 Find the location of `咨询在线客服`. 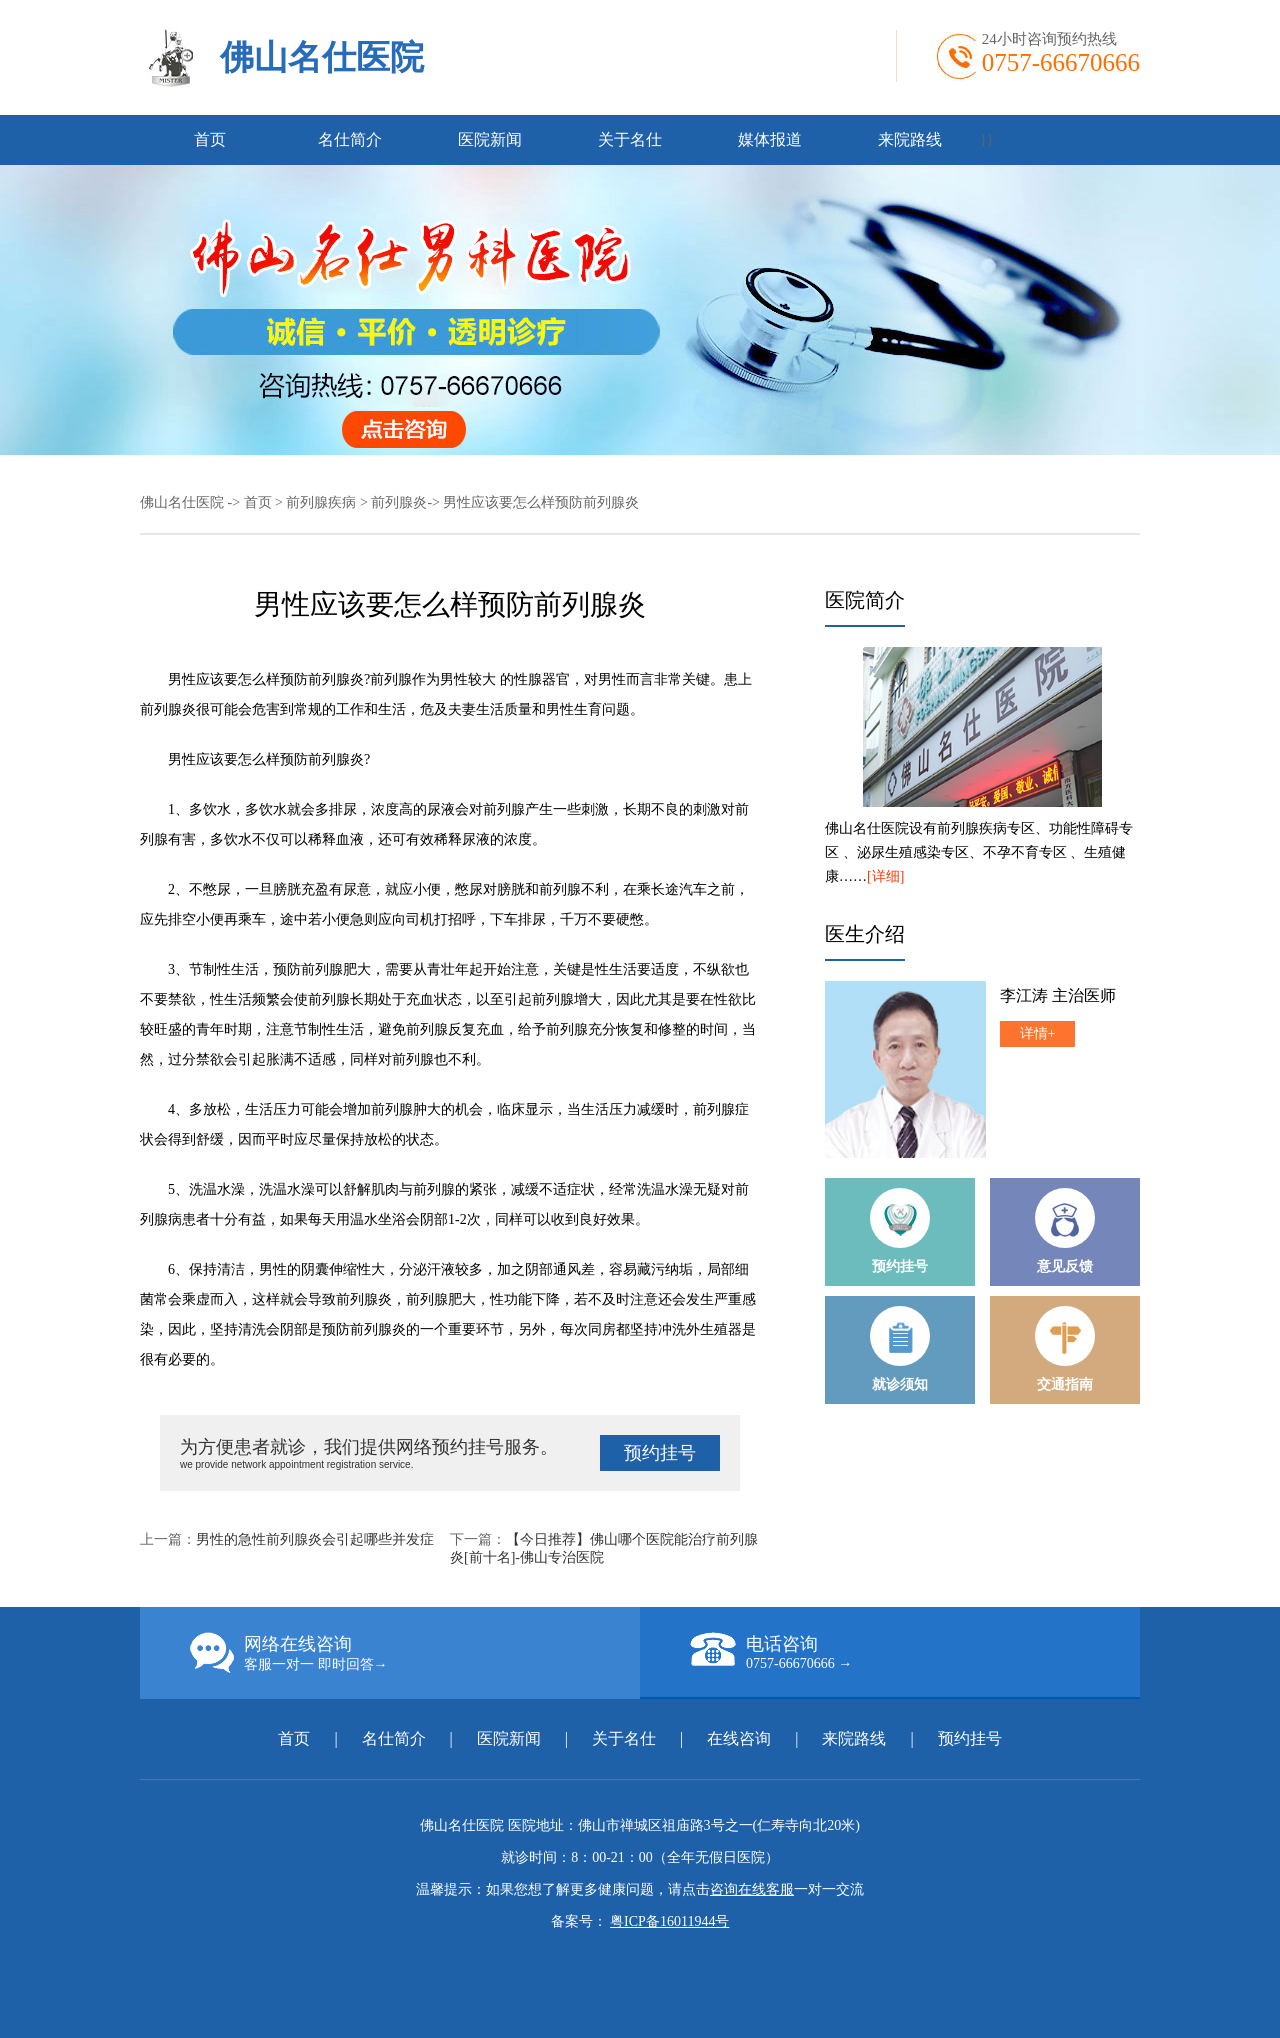

咨询在线客服 is located at coordinates (752, 1889).